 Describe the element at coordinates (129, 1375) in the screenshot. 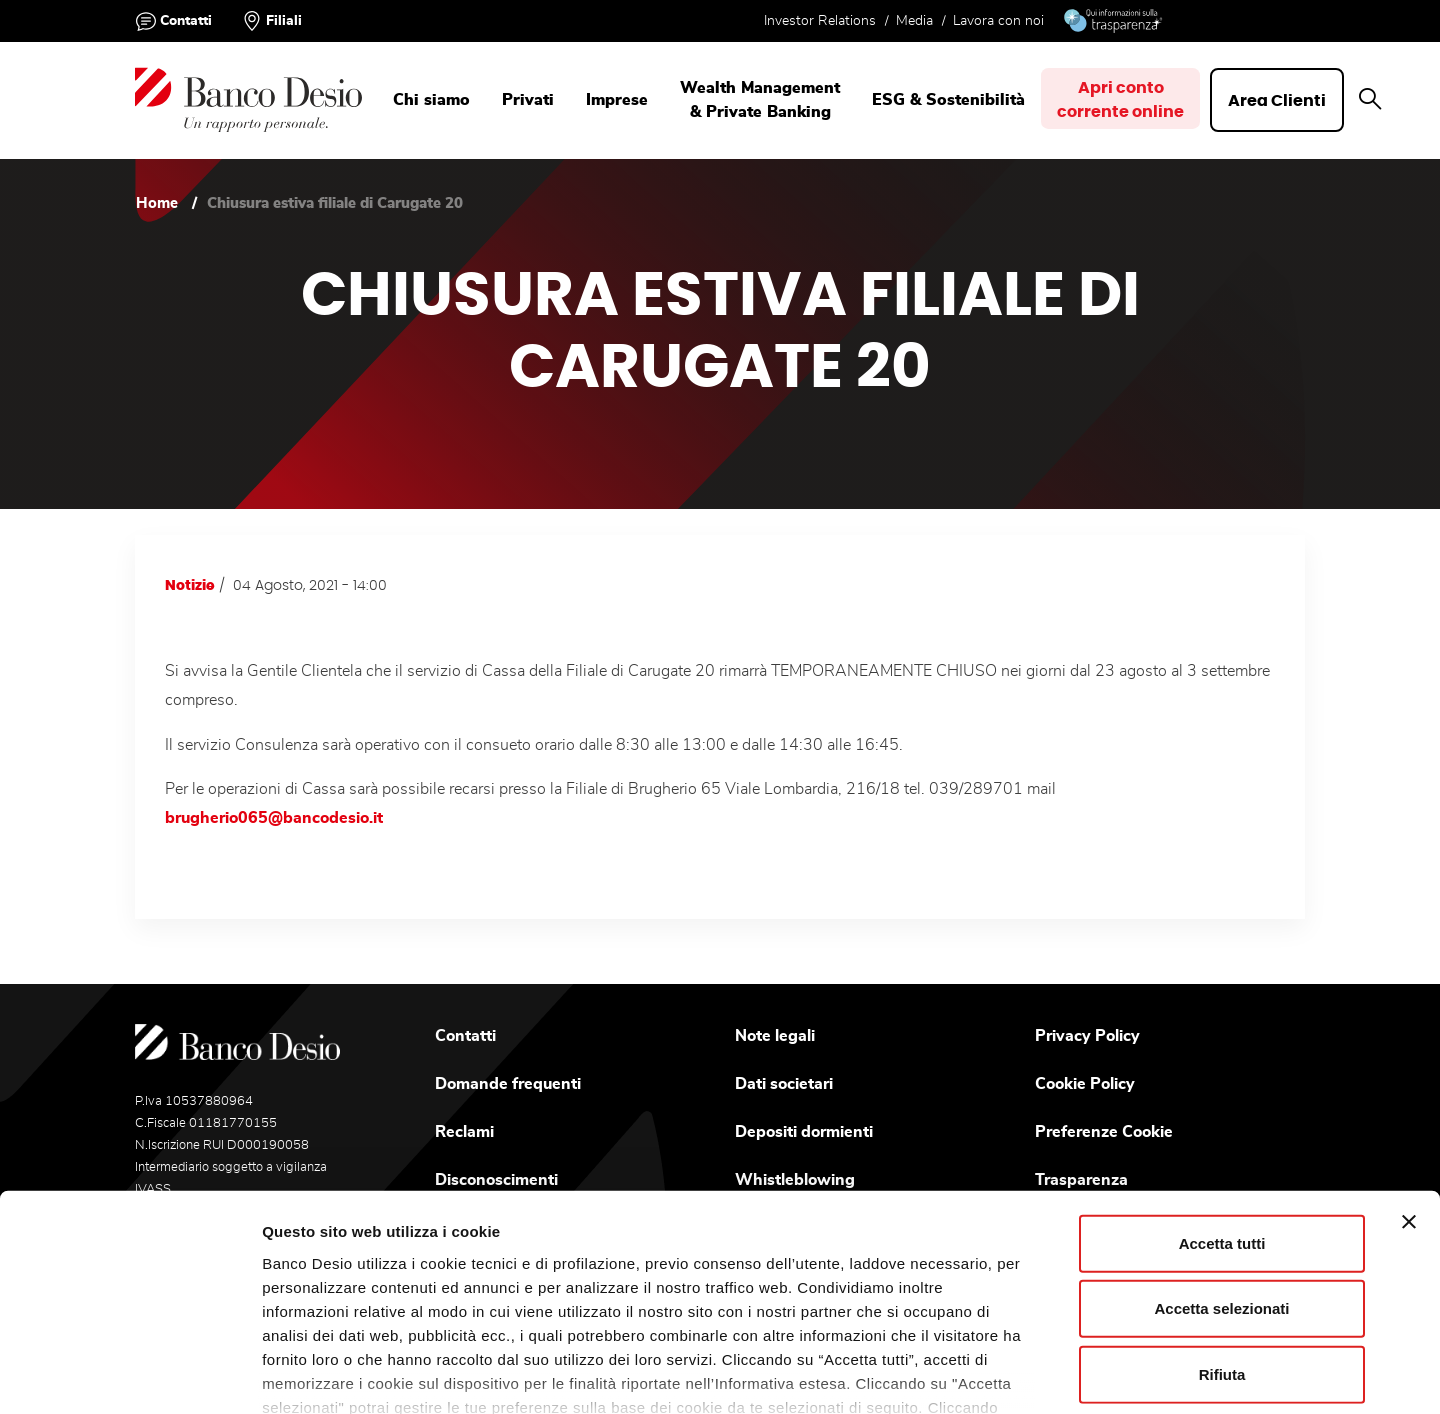

I see `[Usercentrics Cookiebot - opens in a new window]` at that location.